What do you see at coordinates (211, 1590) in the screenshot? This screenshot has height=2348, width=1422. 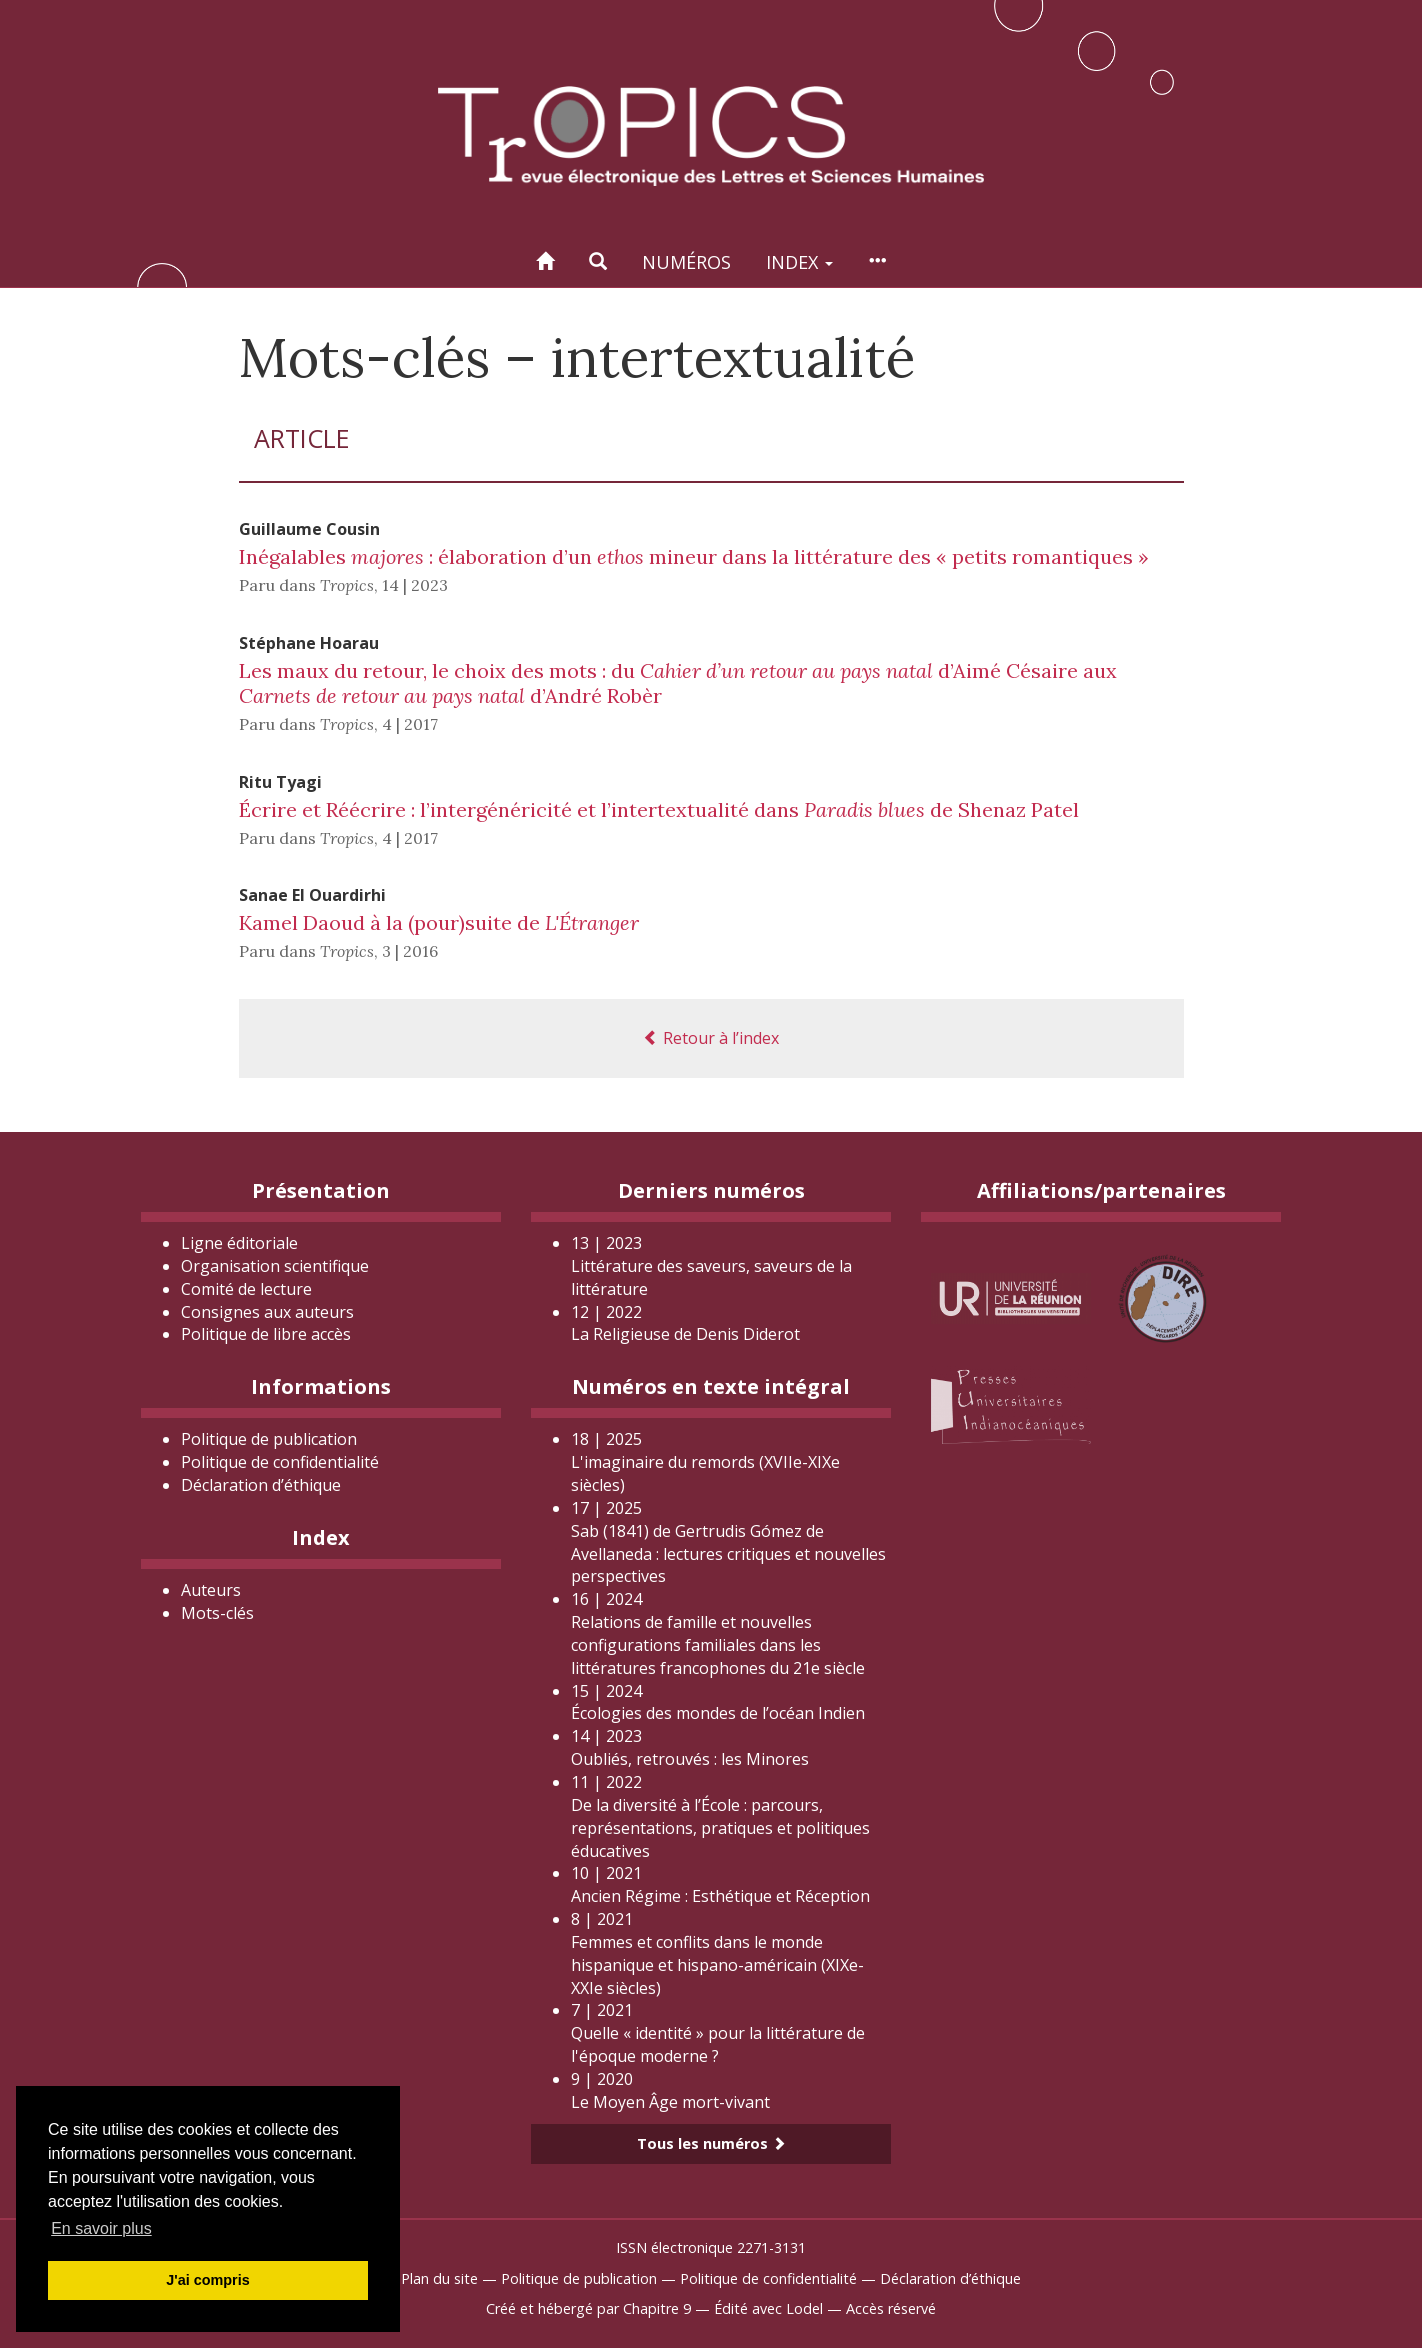 I see `Auteurs` at bounding box center [211, 1590].